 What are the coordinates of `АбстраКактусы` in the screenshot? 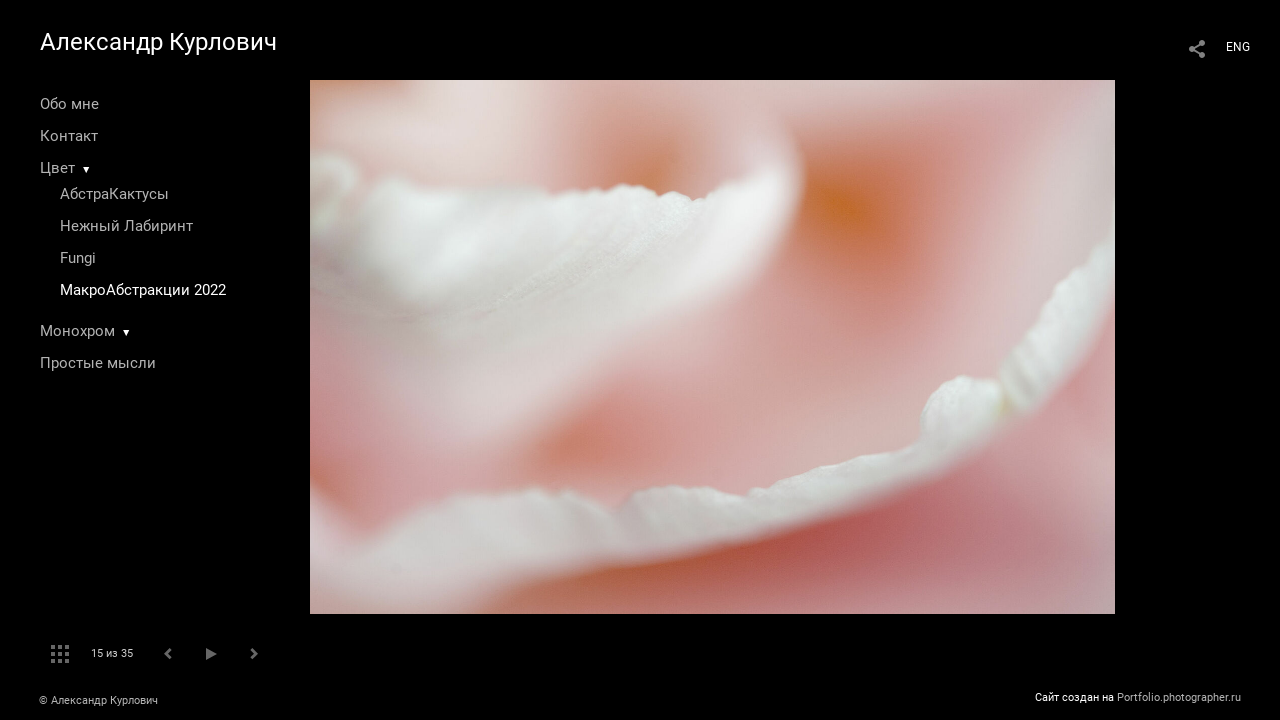 It's located at (114, 194).